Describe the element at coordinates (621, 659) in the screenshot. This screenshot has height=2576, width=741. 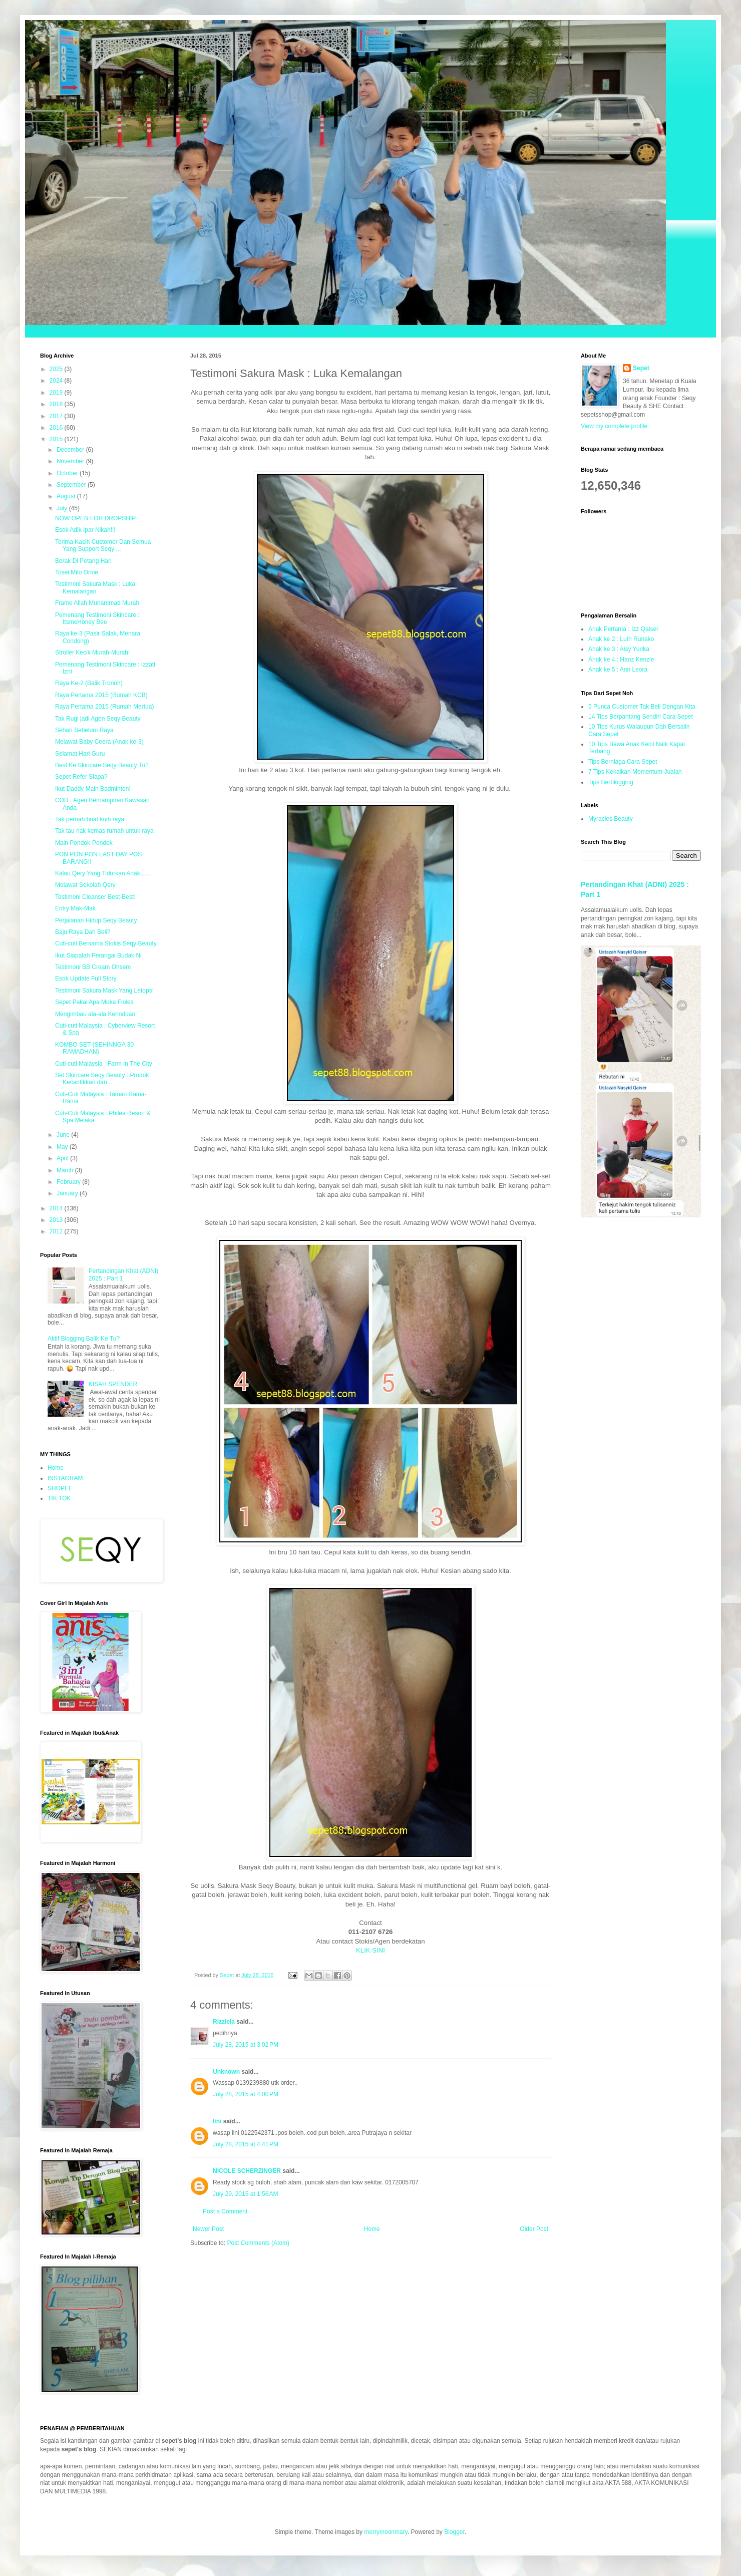
I see `Anak ke 4 : Hanz Kenzie` at that location.